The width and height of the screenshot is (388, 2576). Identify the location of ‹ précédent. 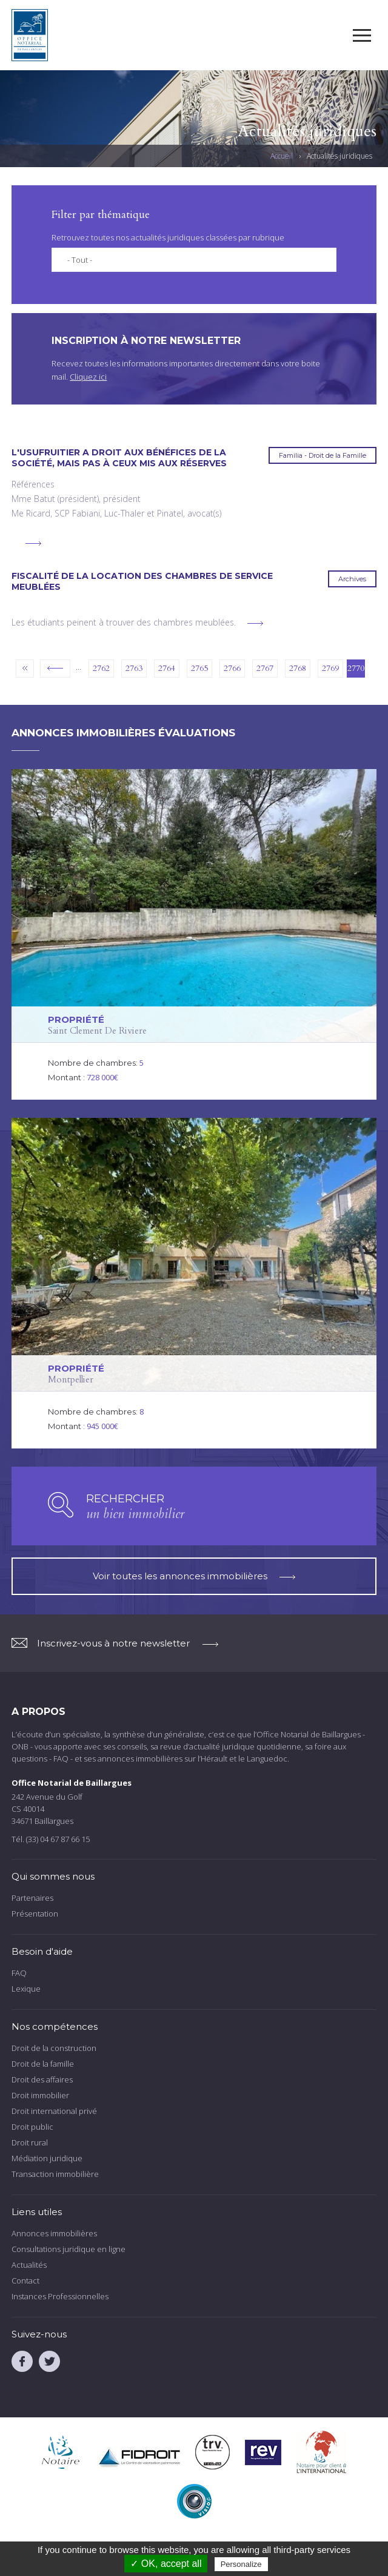
(55, 668).